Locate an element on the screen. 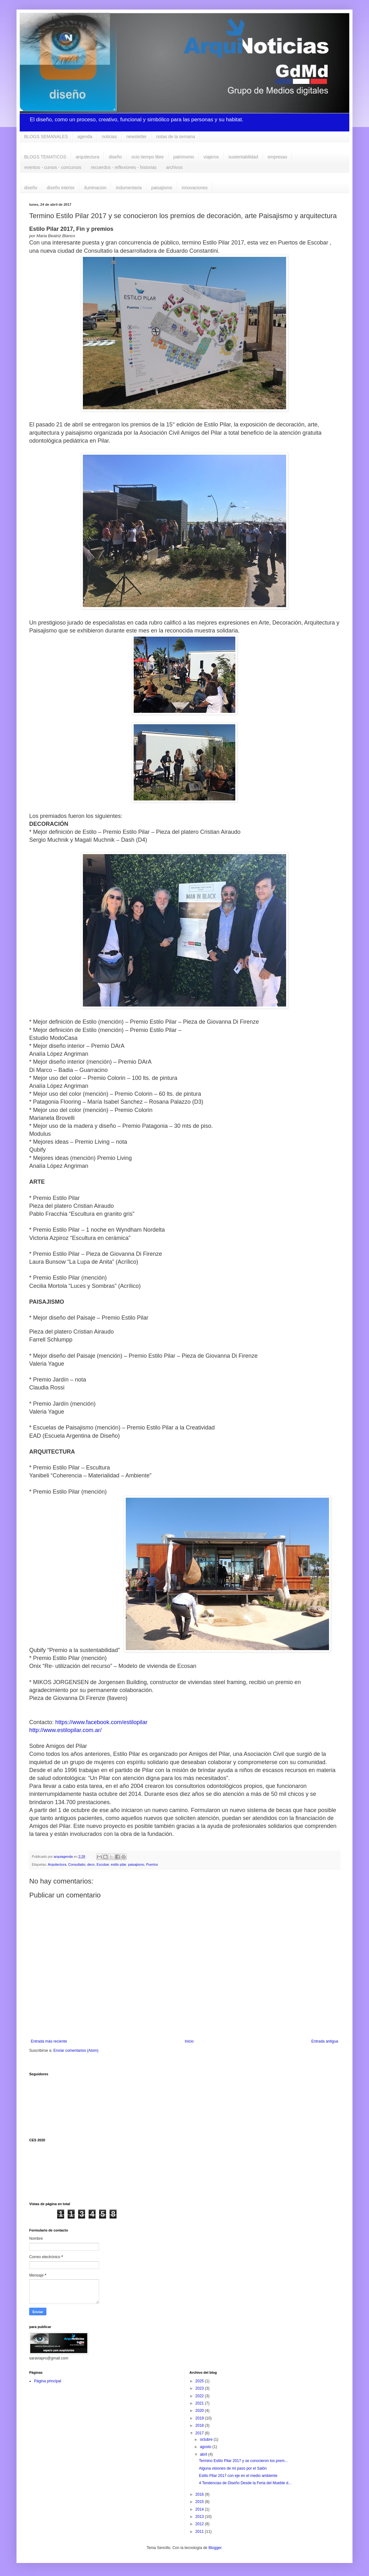 The height and width of the screenshot is (2576, 369). http://www.estilopilar.com.ar/ is located at coordinates (65, 1730).